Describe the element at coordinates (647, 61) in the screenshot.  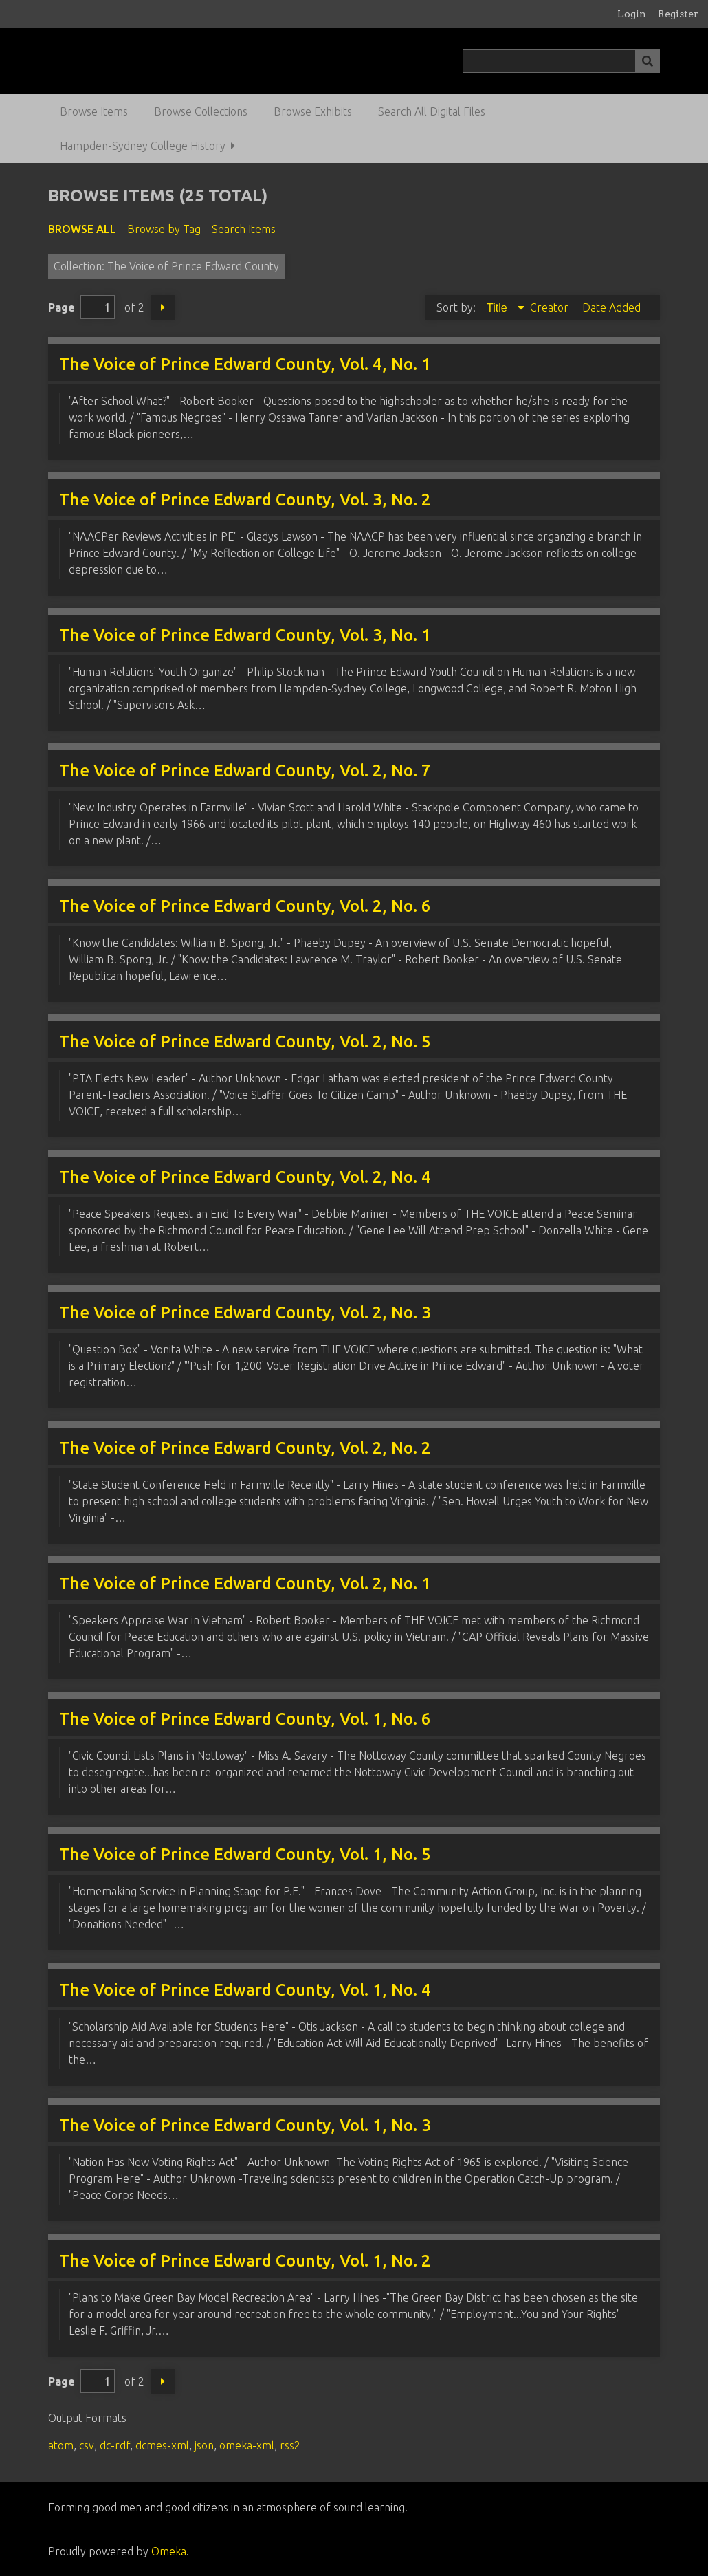
I see `[Submit]` at that location.